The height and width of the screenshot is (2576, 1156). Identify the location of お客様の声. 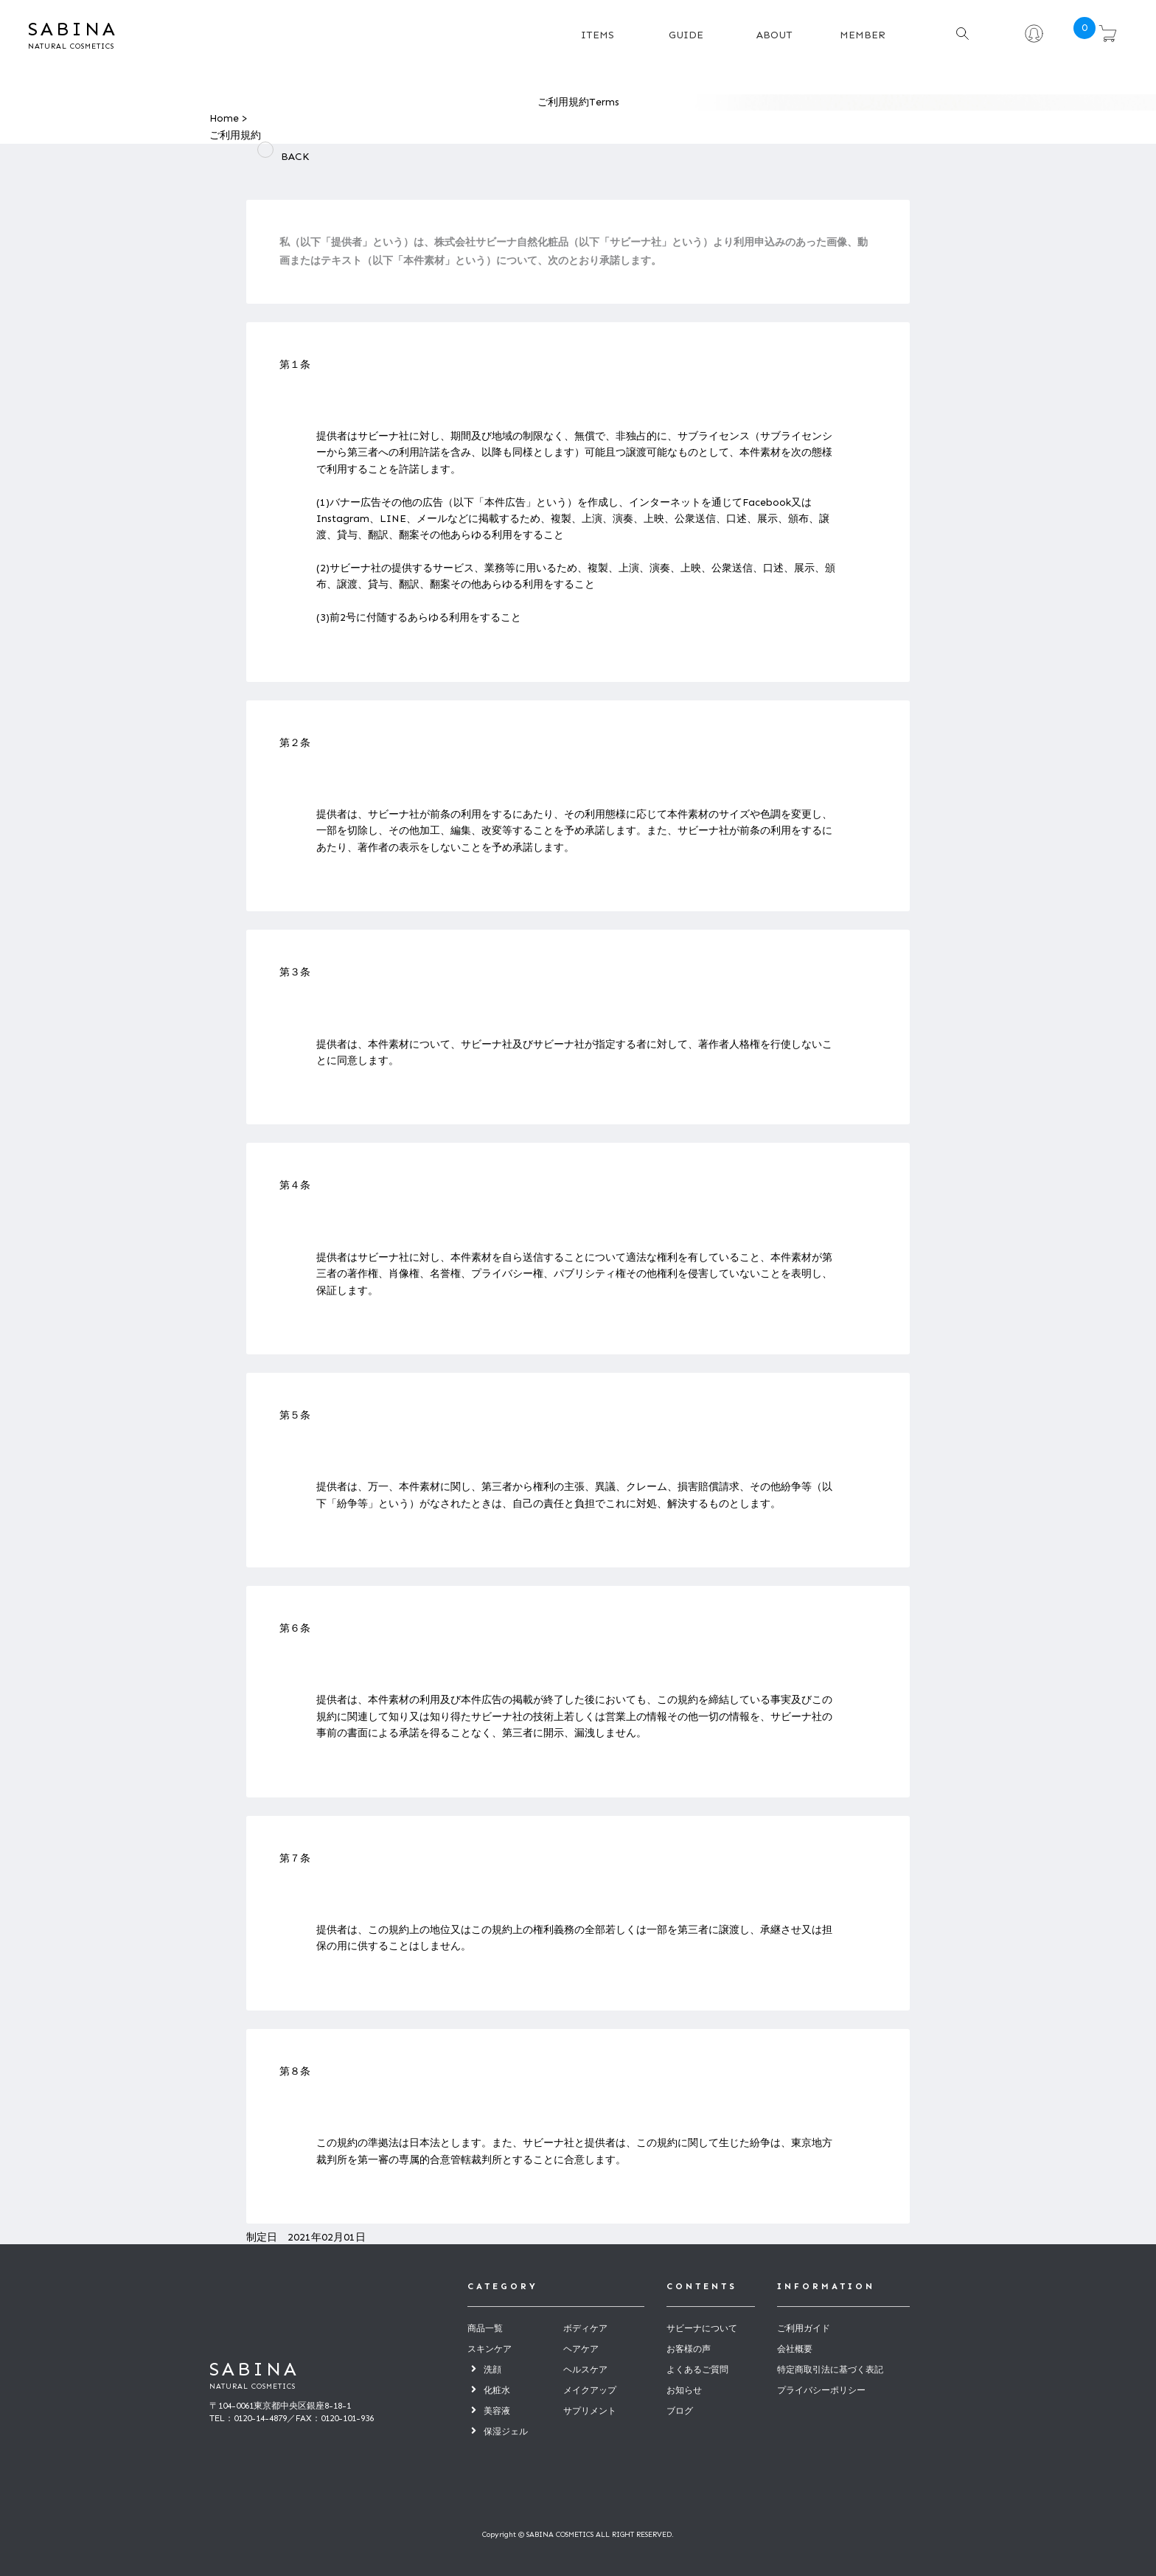
(688, 2349).